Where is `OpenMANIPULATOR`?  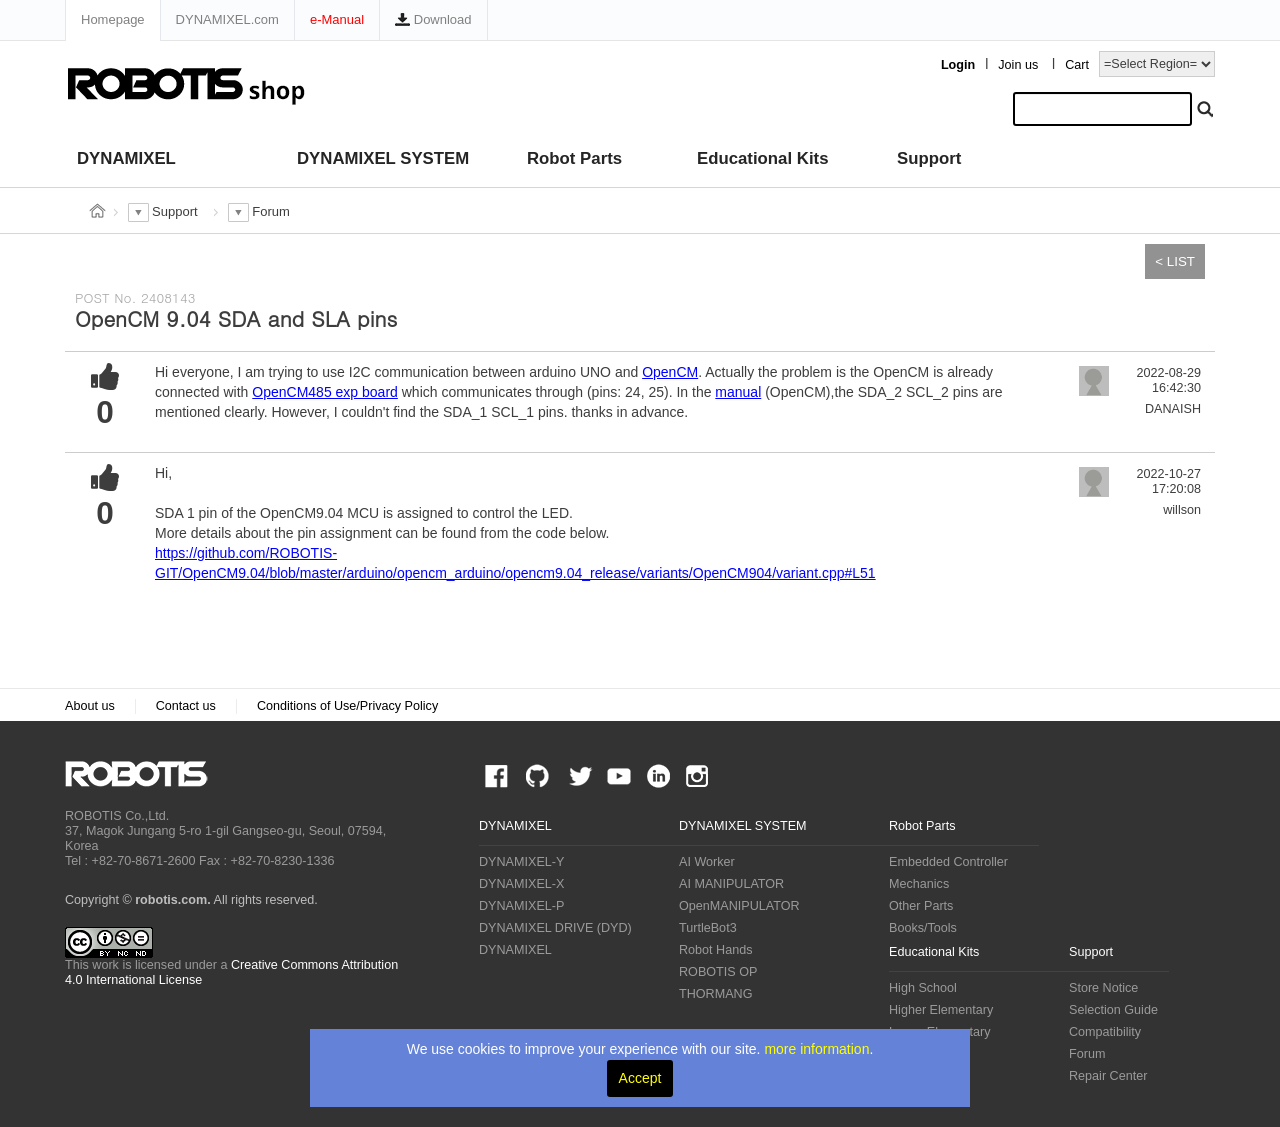 OpenMANIPULATOR is located at coordinates (739, 906).